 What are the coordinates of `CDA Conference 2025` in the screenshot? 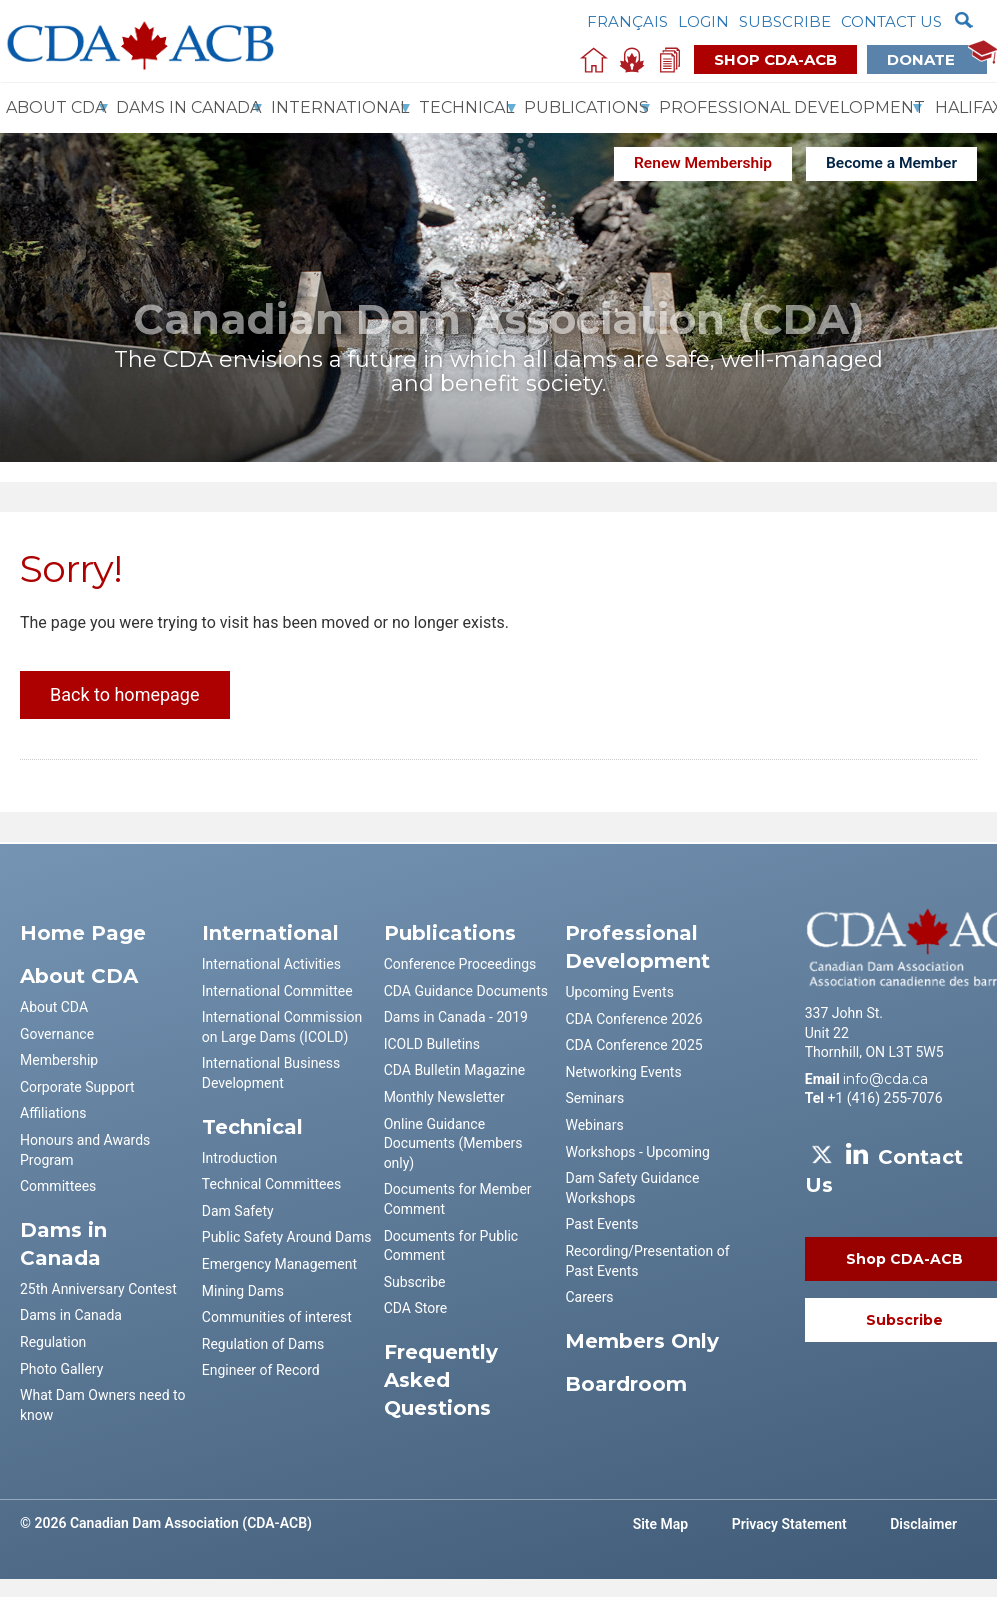 It's located at (633, 1045).